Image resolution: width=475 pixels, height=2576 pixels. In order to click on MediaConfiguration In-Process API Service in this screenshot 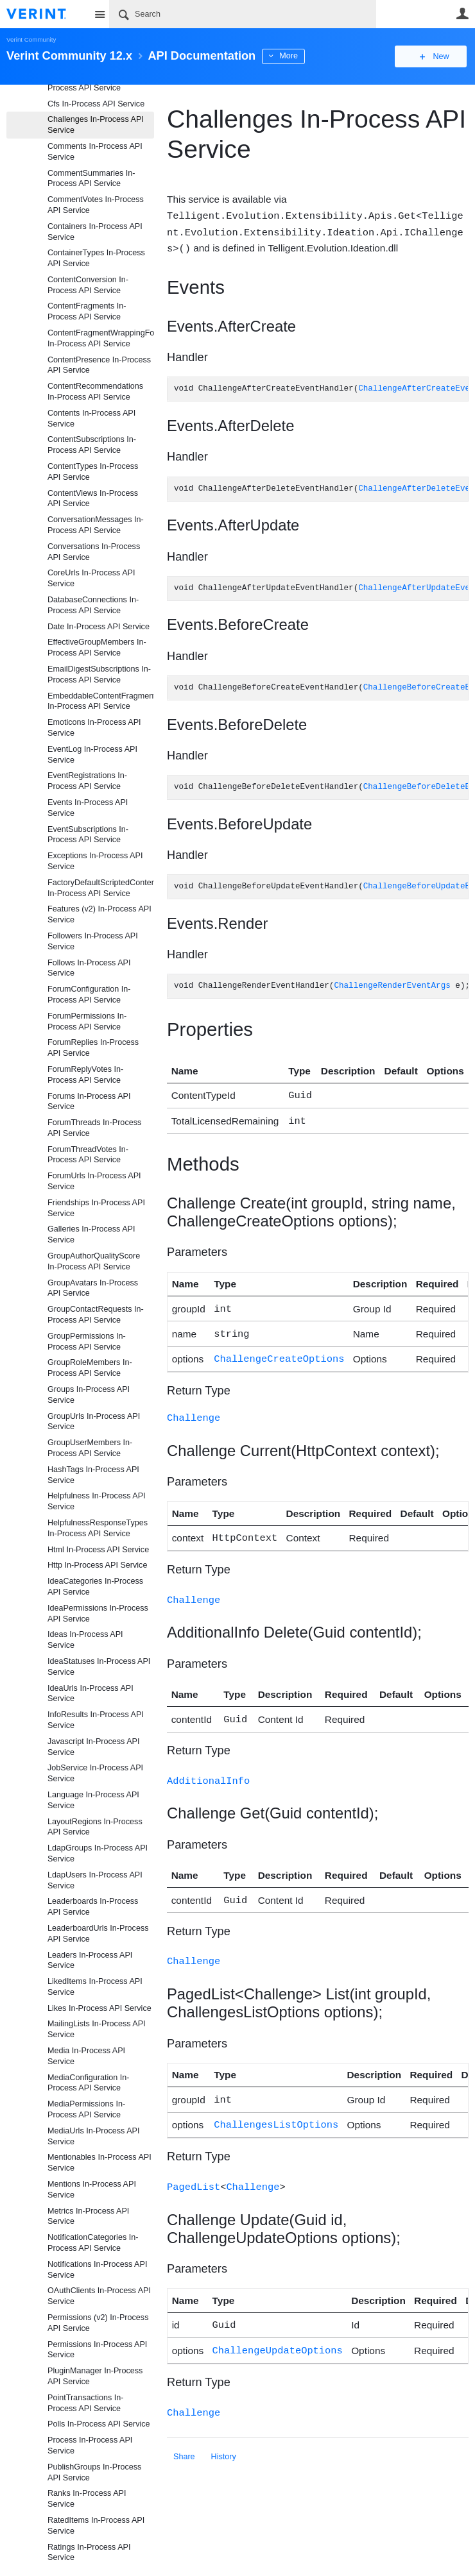, I will do `click(88, 2083)`.